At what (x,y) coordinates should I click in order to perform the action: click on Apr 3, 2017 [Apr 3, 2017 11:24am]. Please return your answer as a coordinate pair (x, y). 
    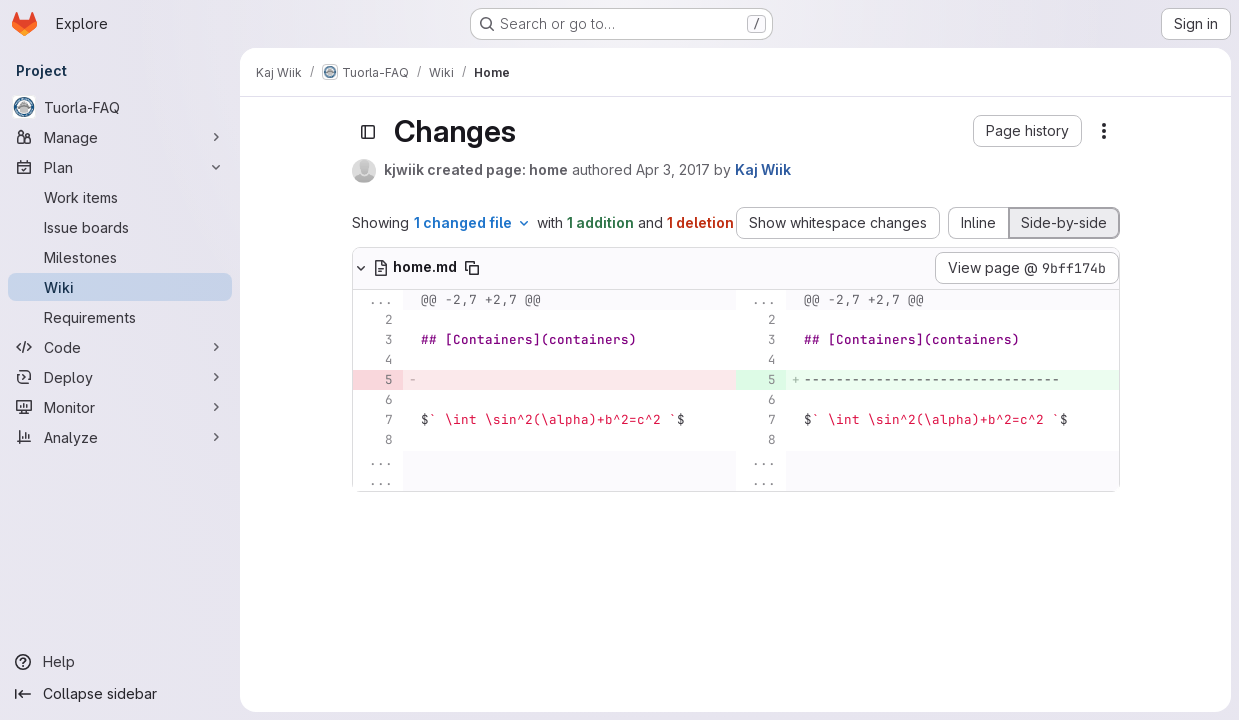
    Looking at the image, I should click on (673, 169).